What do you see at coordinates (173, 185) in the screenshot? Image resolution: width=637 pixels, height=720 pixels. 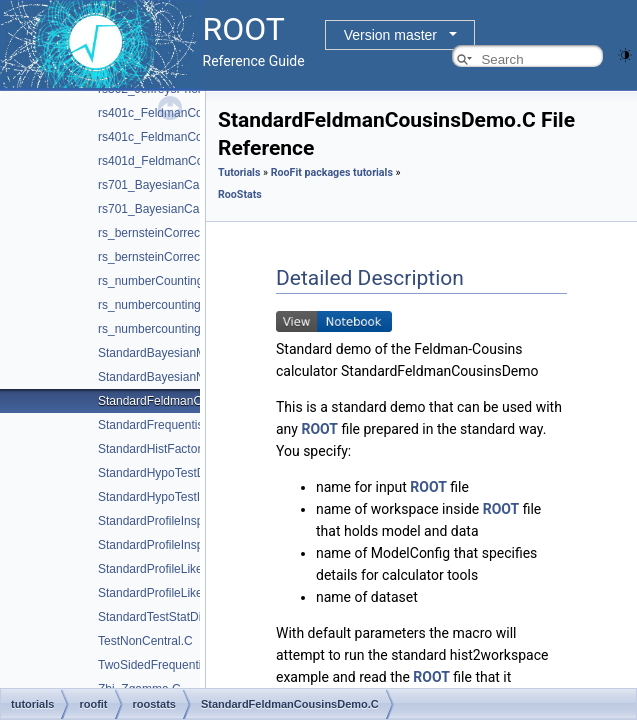 I see `rs701_BayesianCalculator.C` at bounding box center [173, 185].